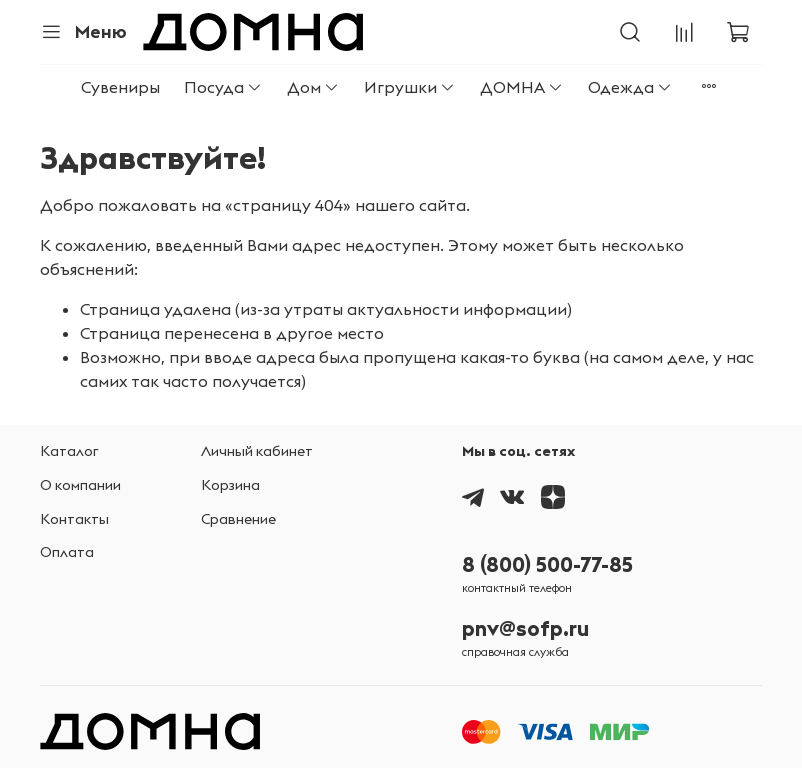 The width and height of the screenshot is (802, 768). Describe the element at coordinates (313, 87) in the screenshot. I see `Дом` at that location.